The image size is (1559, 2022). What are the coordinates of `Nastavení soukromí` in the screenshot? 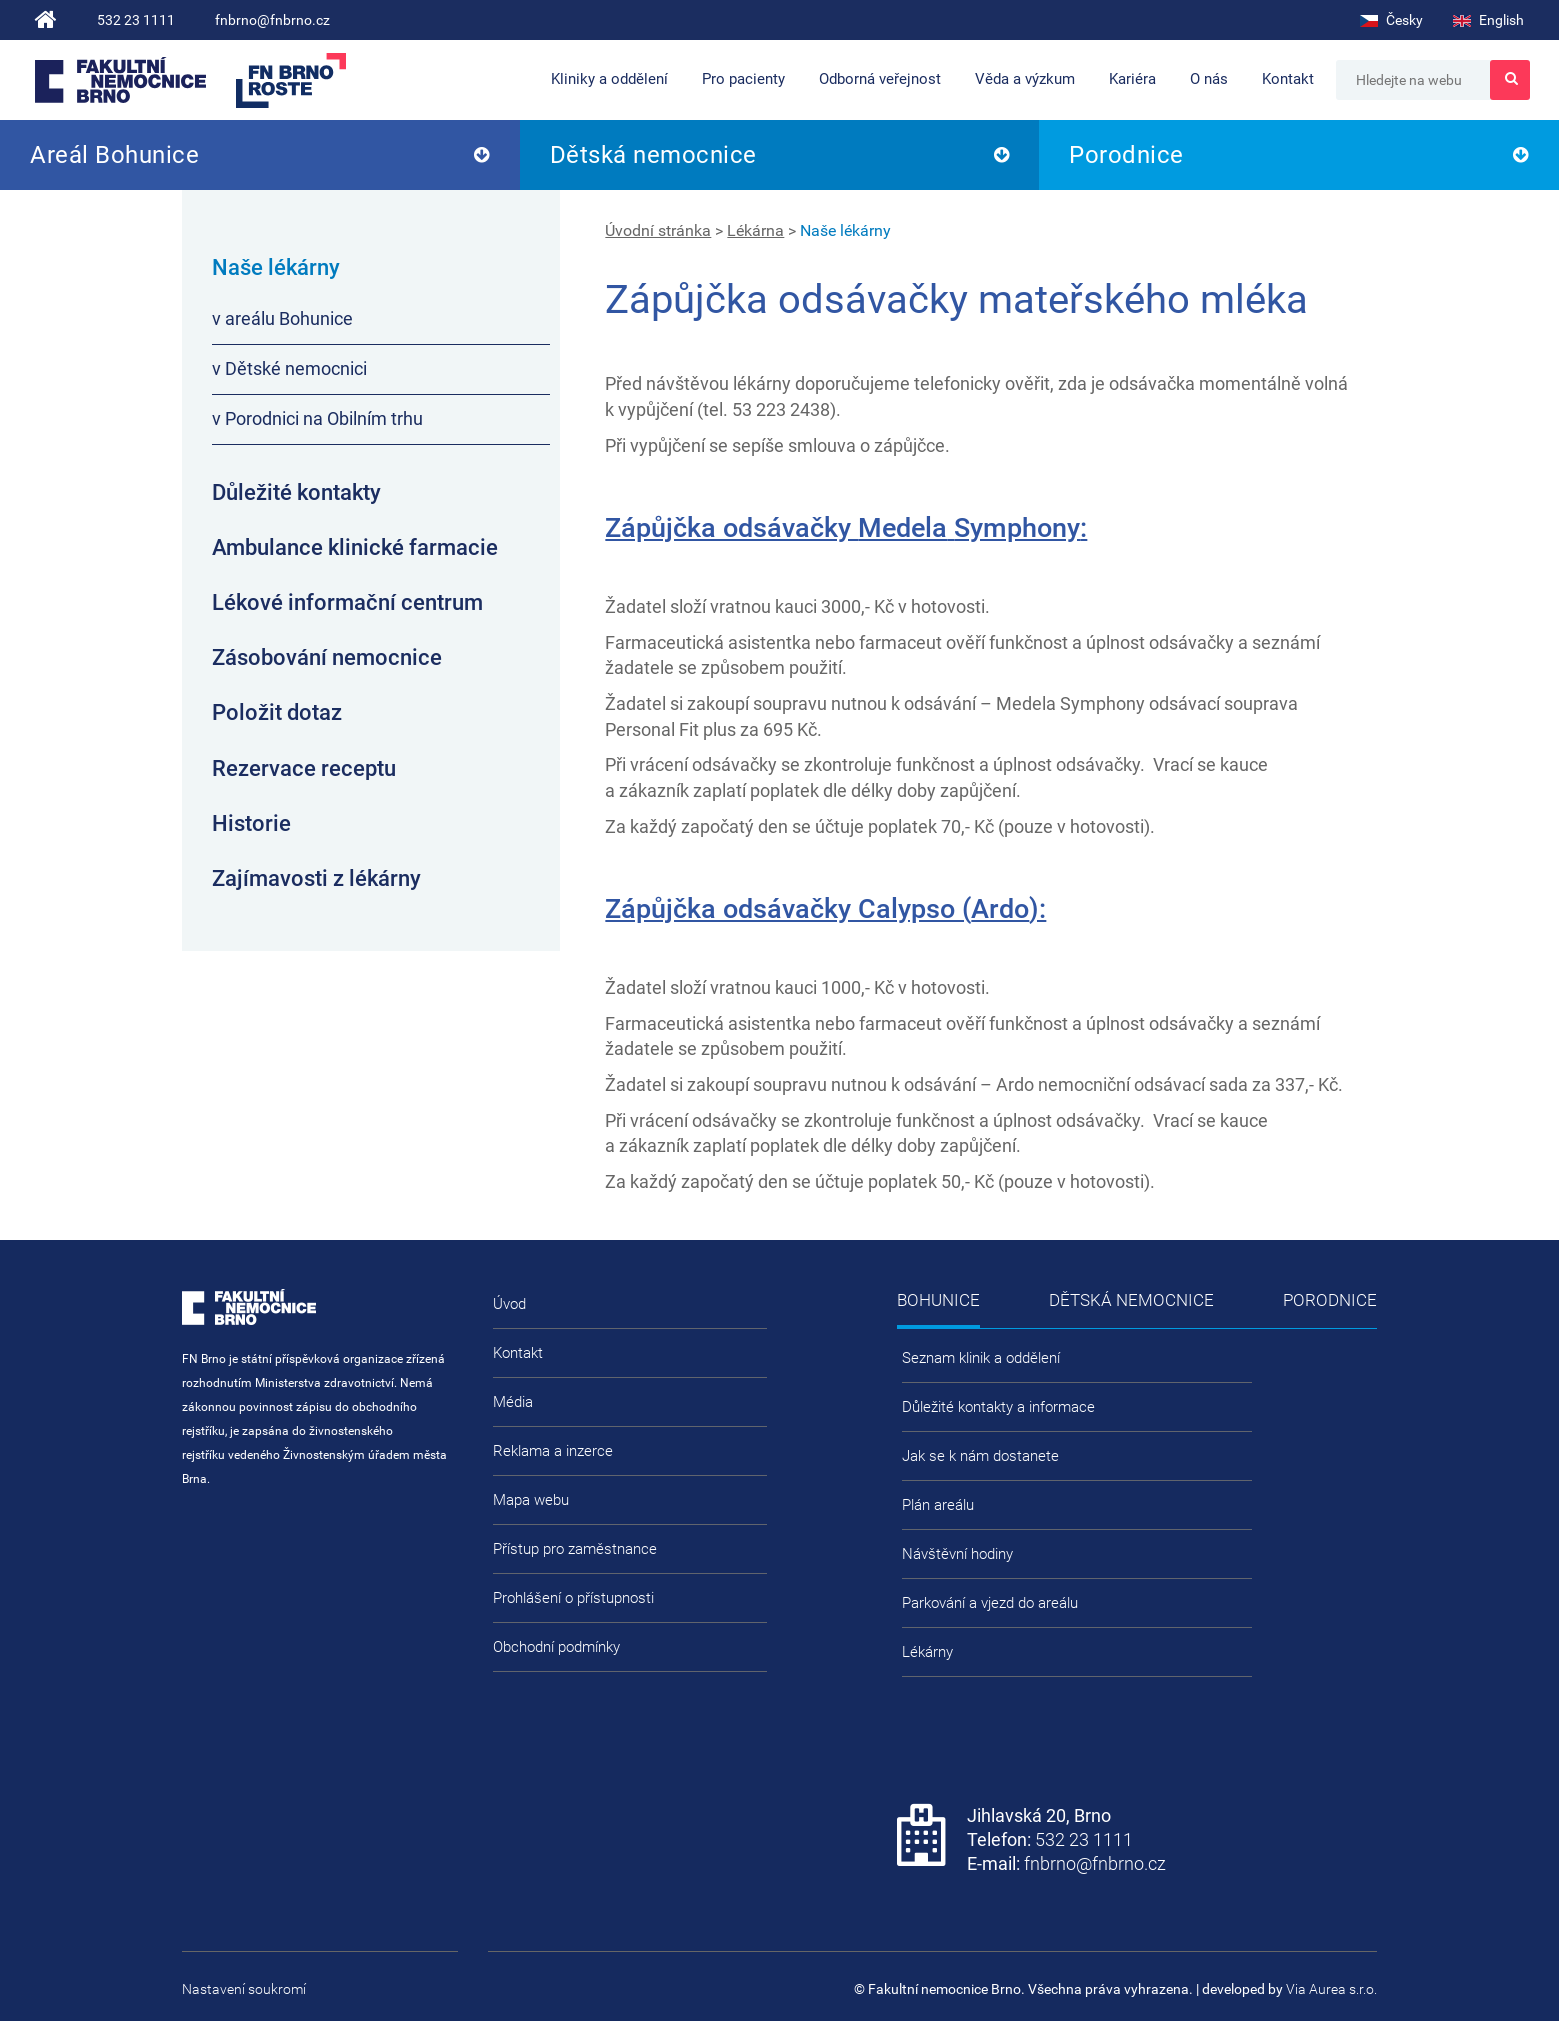 It's located at (244, 1989).